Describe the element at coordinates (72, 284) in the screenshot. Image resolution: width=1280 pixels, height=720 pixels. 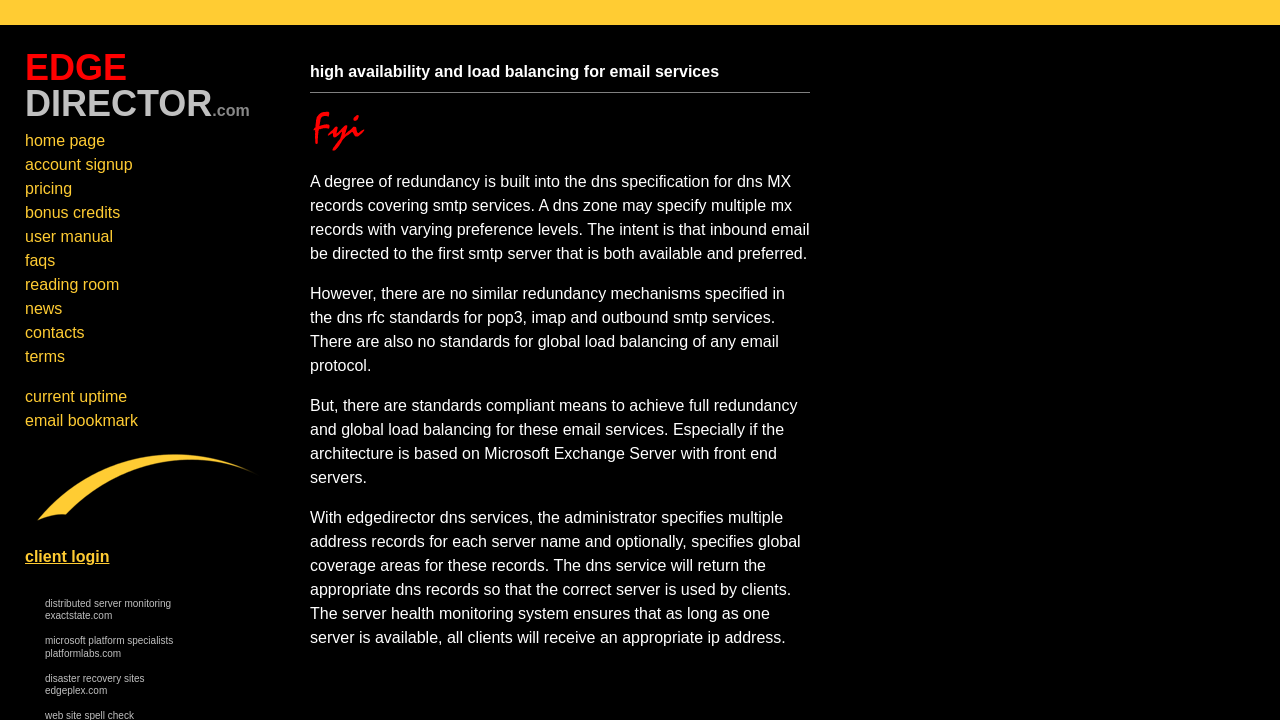
I see `reading room` at that location.